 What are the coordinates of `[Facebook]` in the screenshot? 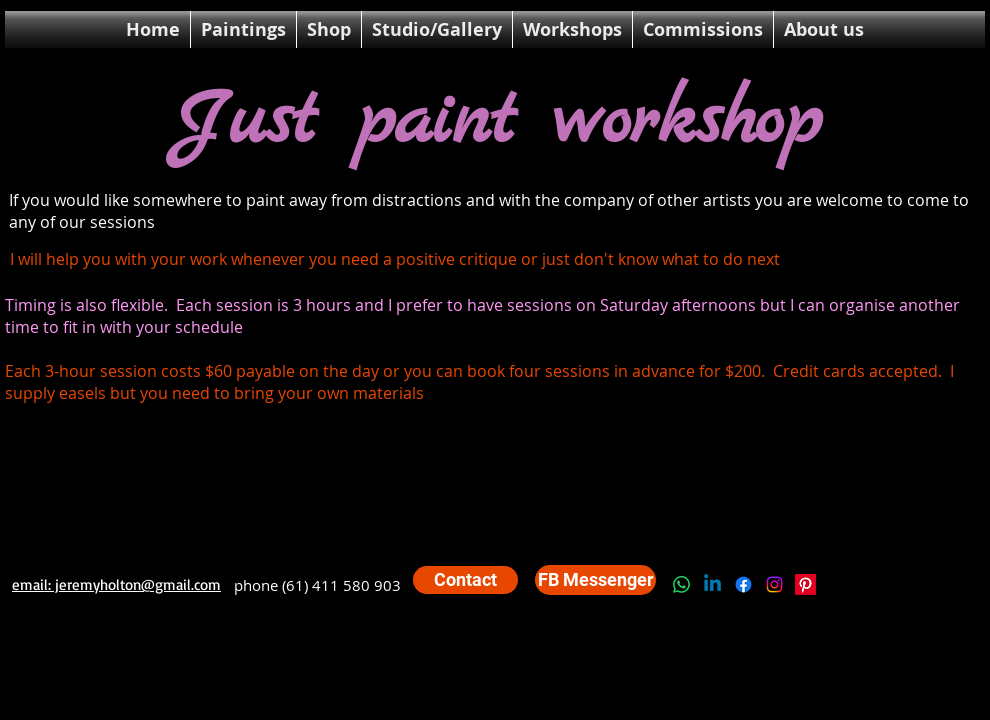 It's located at (743, 584).